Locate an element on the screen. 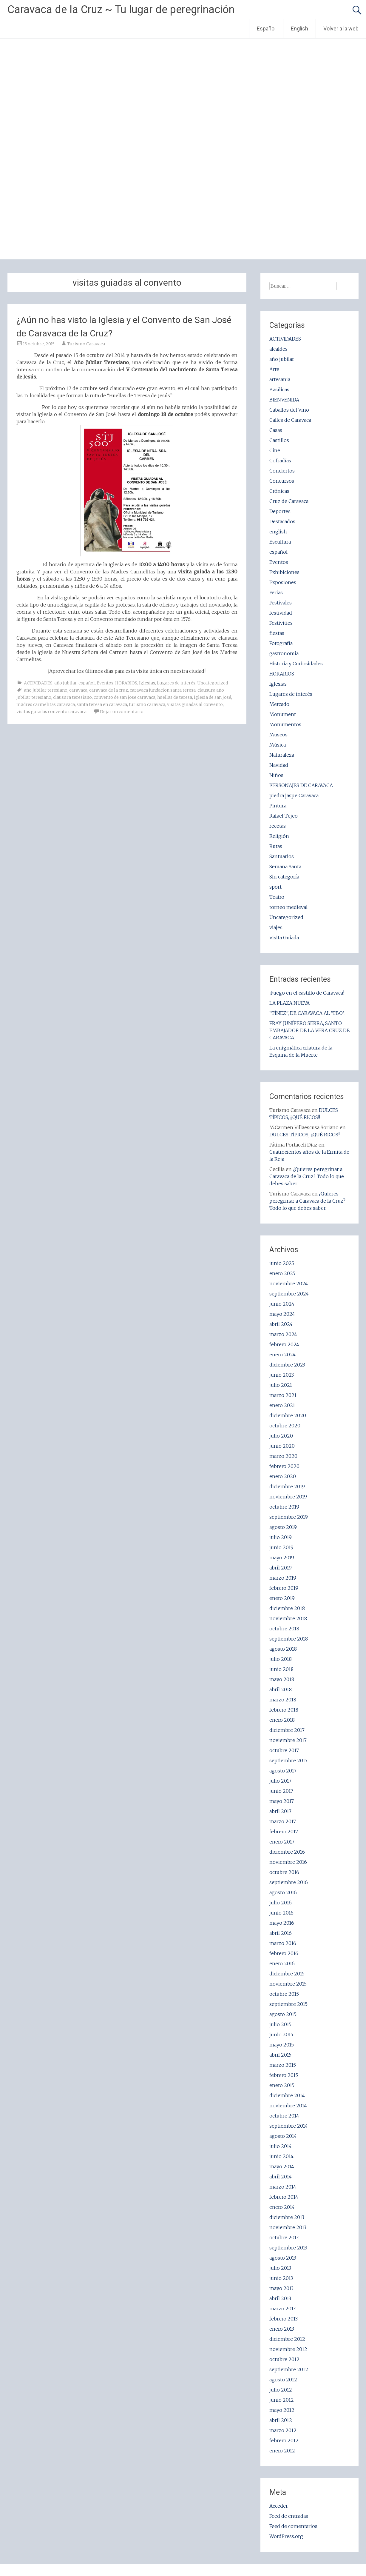 The width and height of the screenshot is (366, 2576). noviembre 2015 is located at coordinates (288, 1984).